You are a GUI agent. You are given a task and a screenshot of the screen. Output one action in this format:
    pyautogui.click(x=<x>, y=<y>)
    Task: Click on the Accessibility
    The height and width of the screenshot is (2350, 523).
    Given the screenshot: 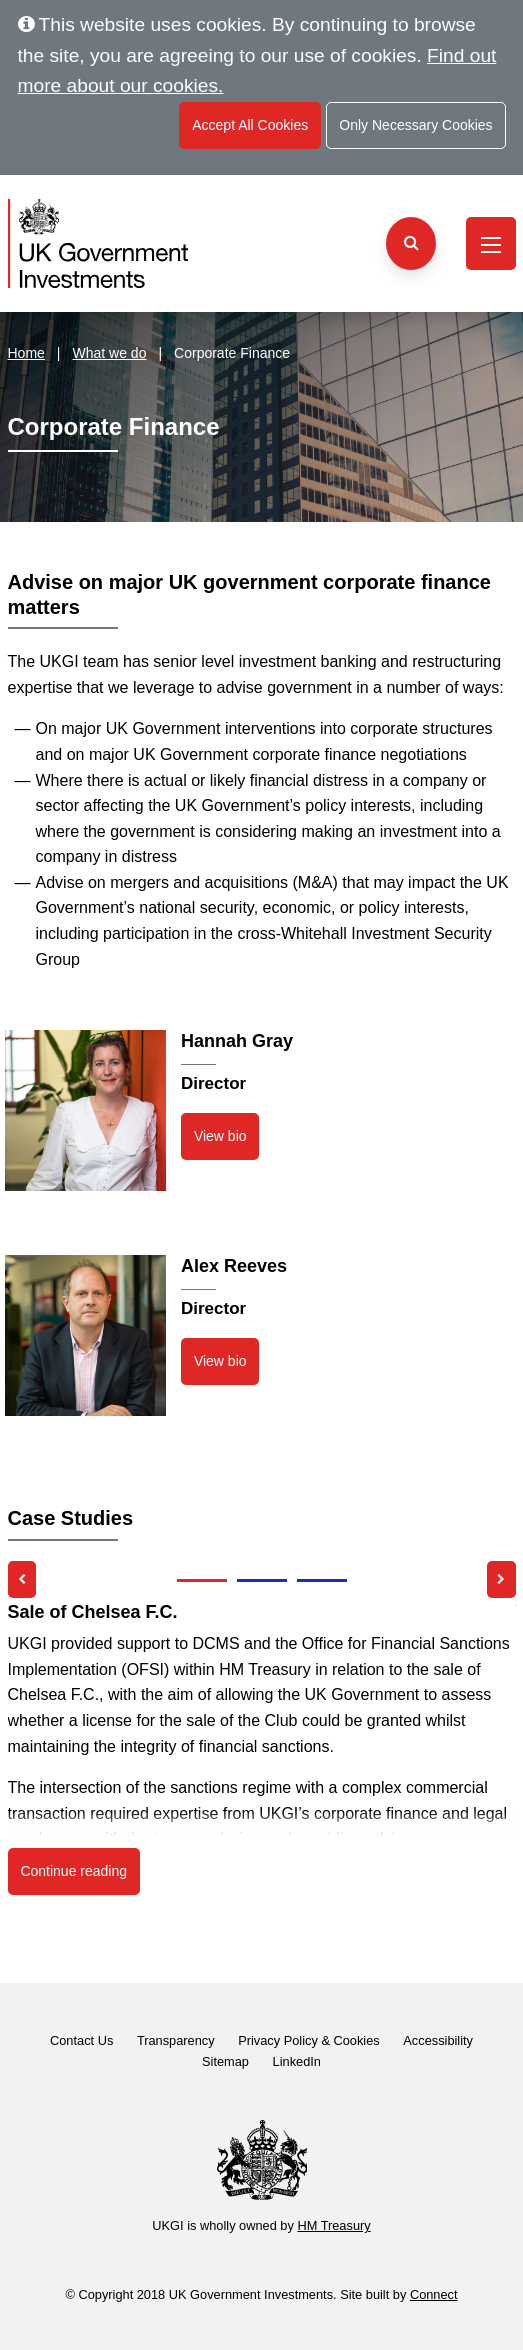 What is the action you would take?
    pyautogui.click(x=438, y=2040)
    